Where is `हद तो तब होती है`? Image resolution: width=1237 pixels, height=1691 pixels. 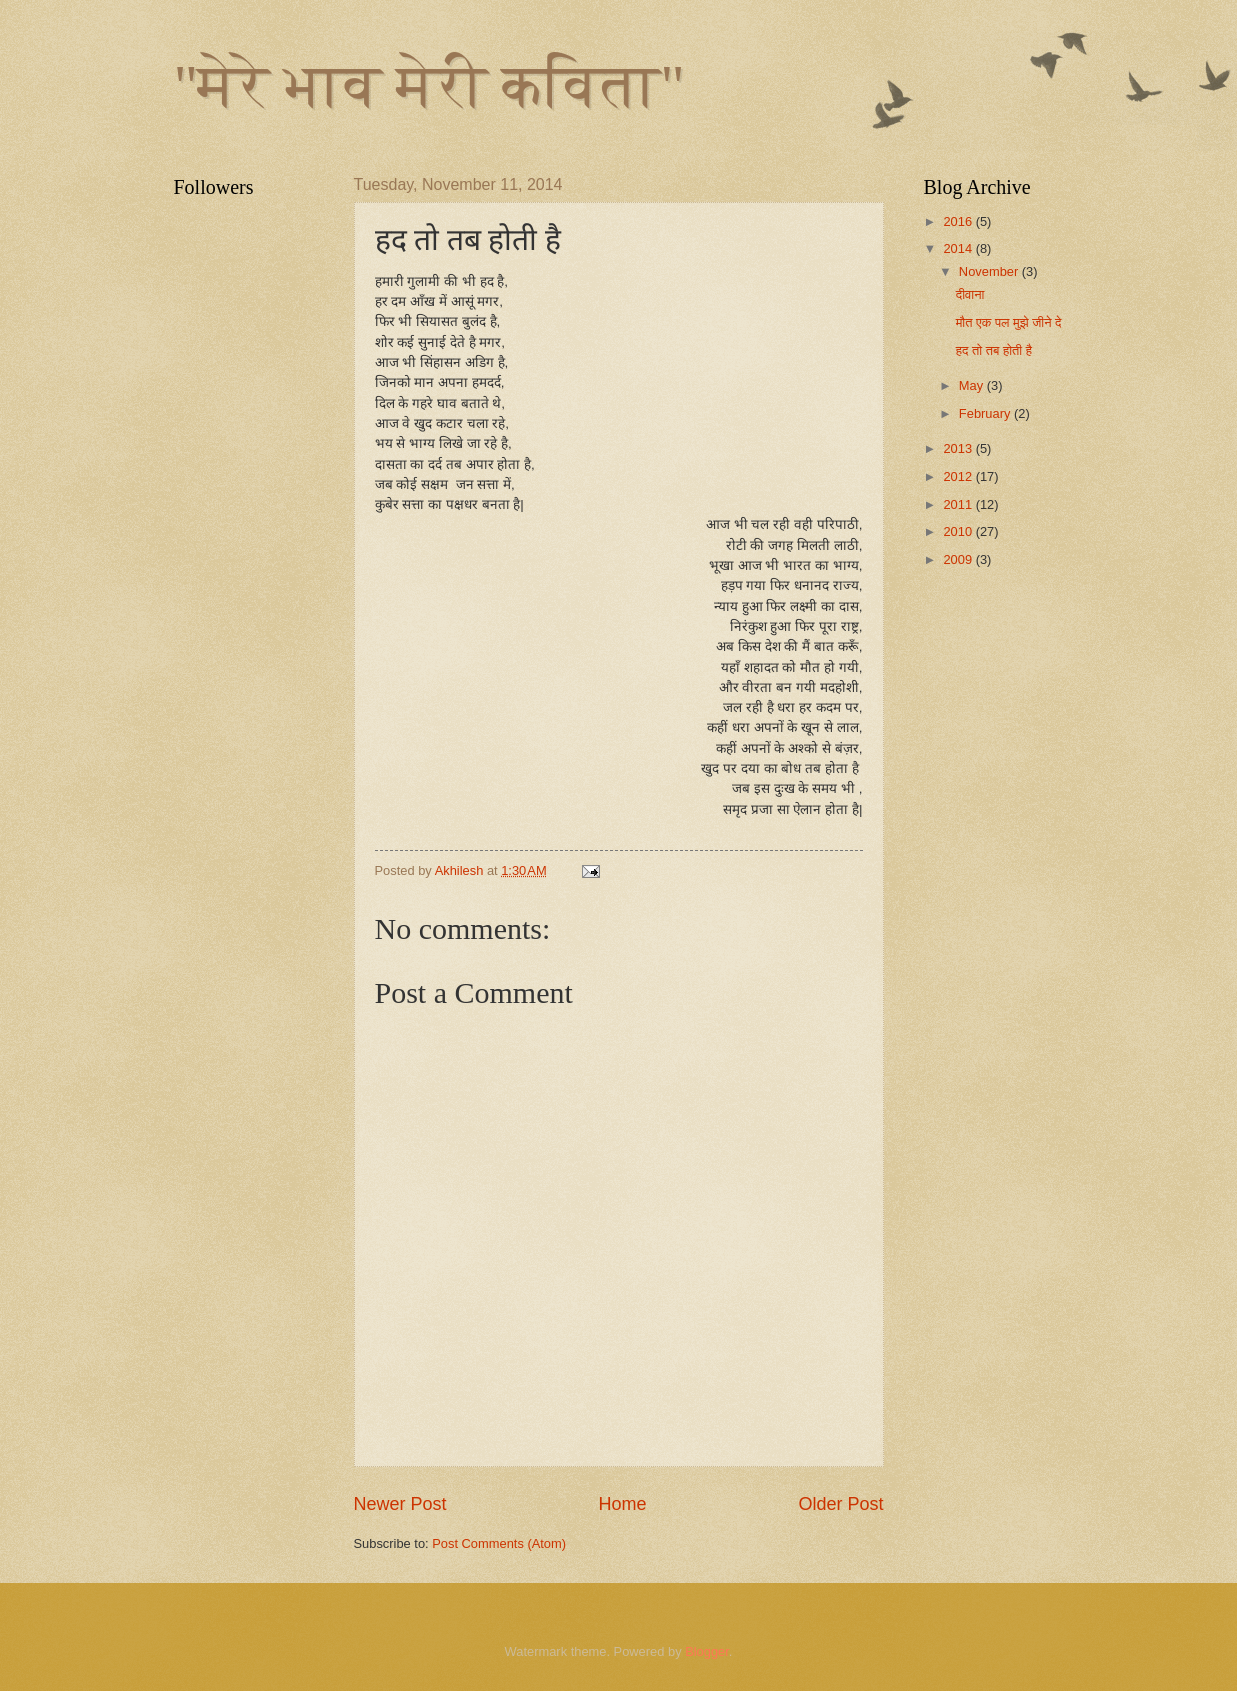 हद तो तब होती है is located at coordinates (994, 350).